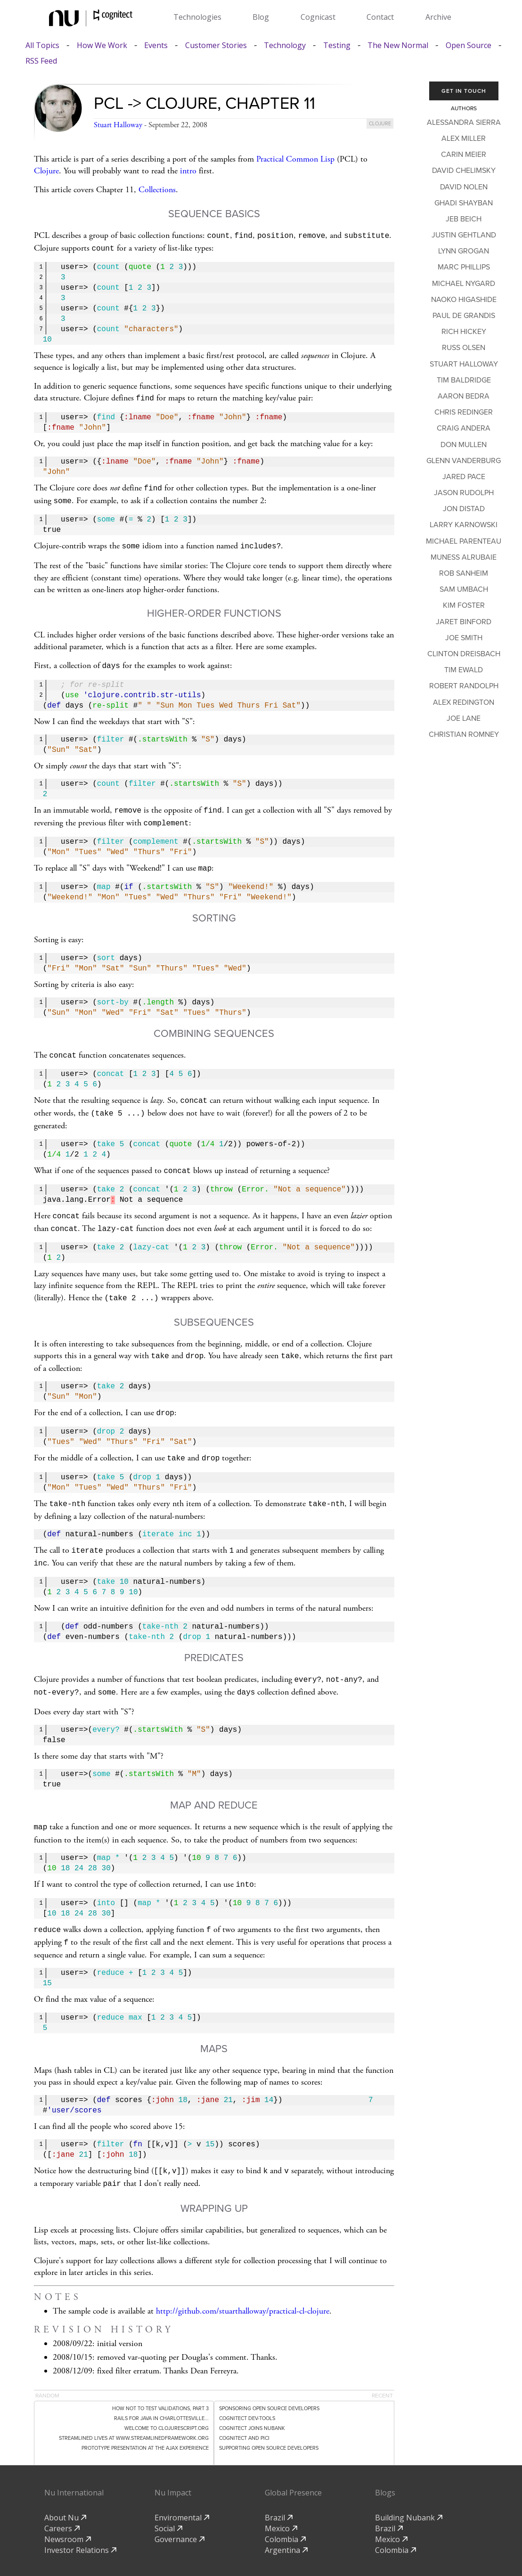 Image resolution: width=522 pixels, height=2576 pixels. I want to click on Jeb Beich, so click(463, 219).